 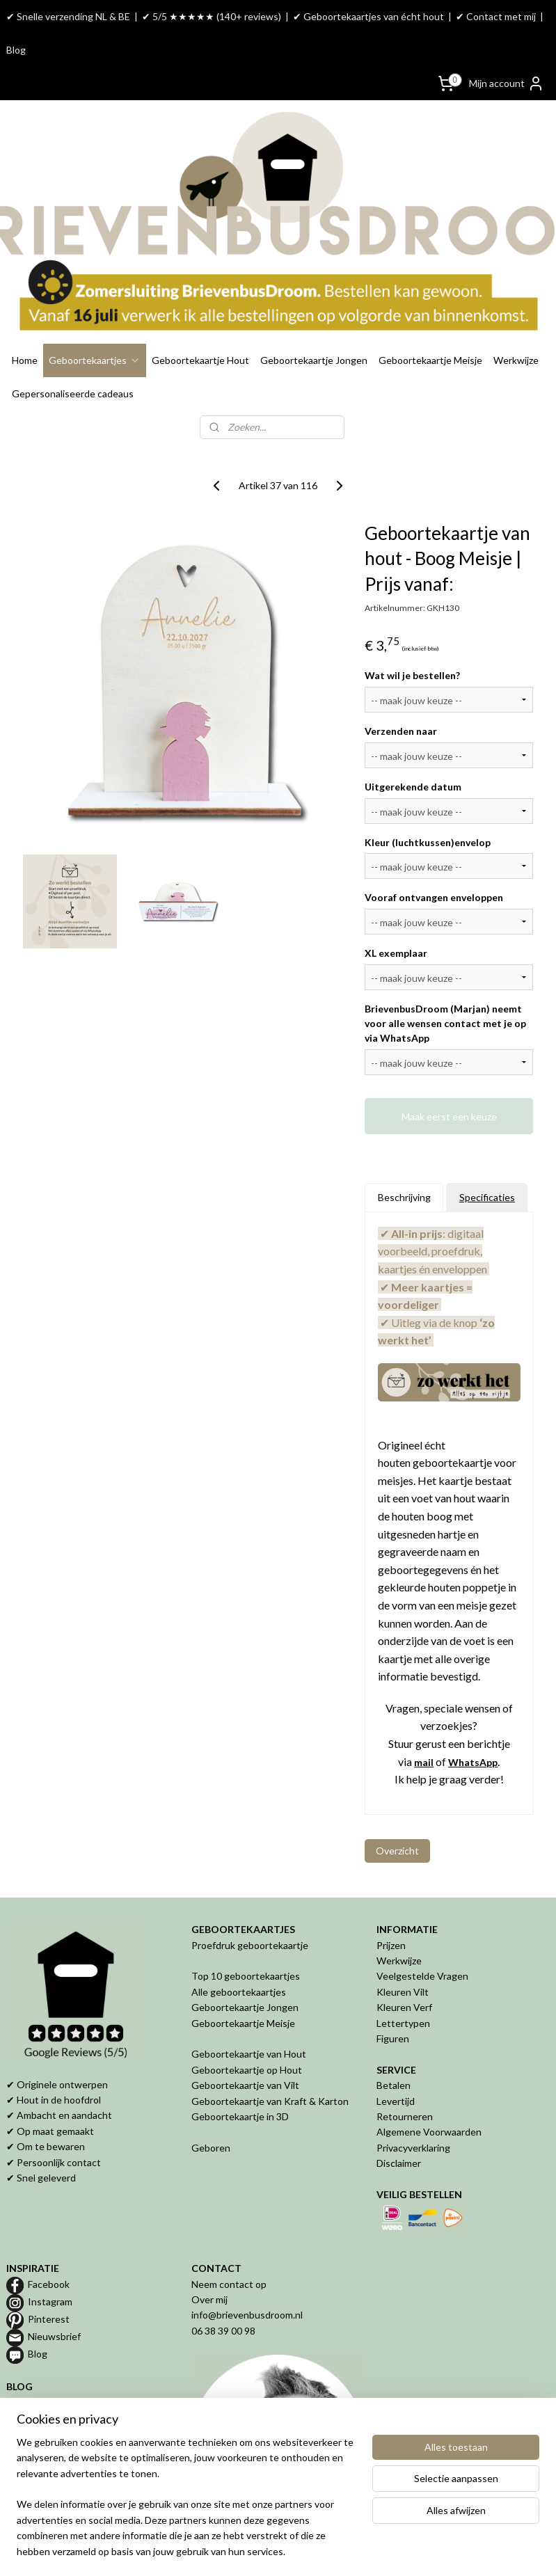 What do you see at coordinates (404, 2075) in the screenshot?
I see `Retourneren` at bounding box center [404, 2075].